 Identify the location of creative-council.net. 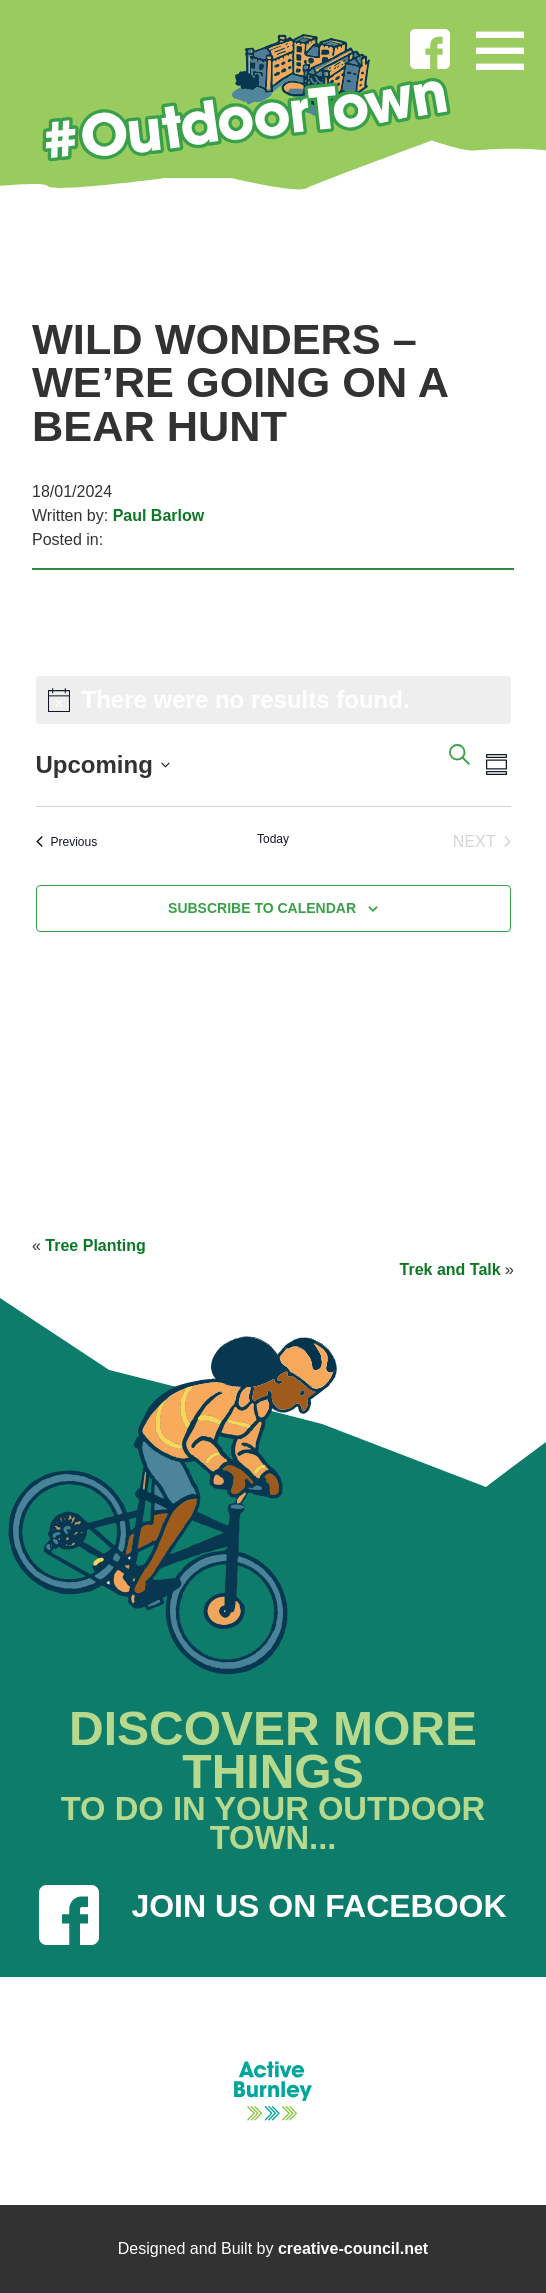
(353, 2248).